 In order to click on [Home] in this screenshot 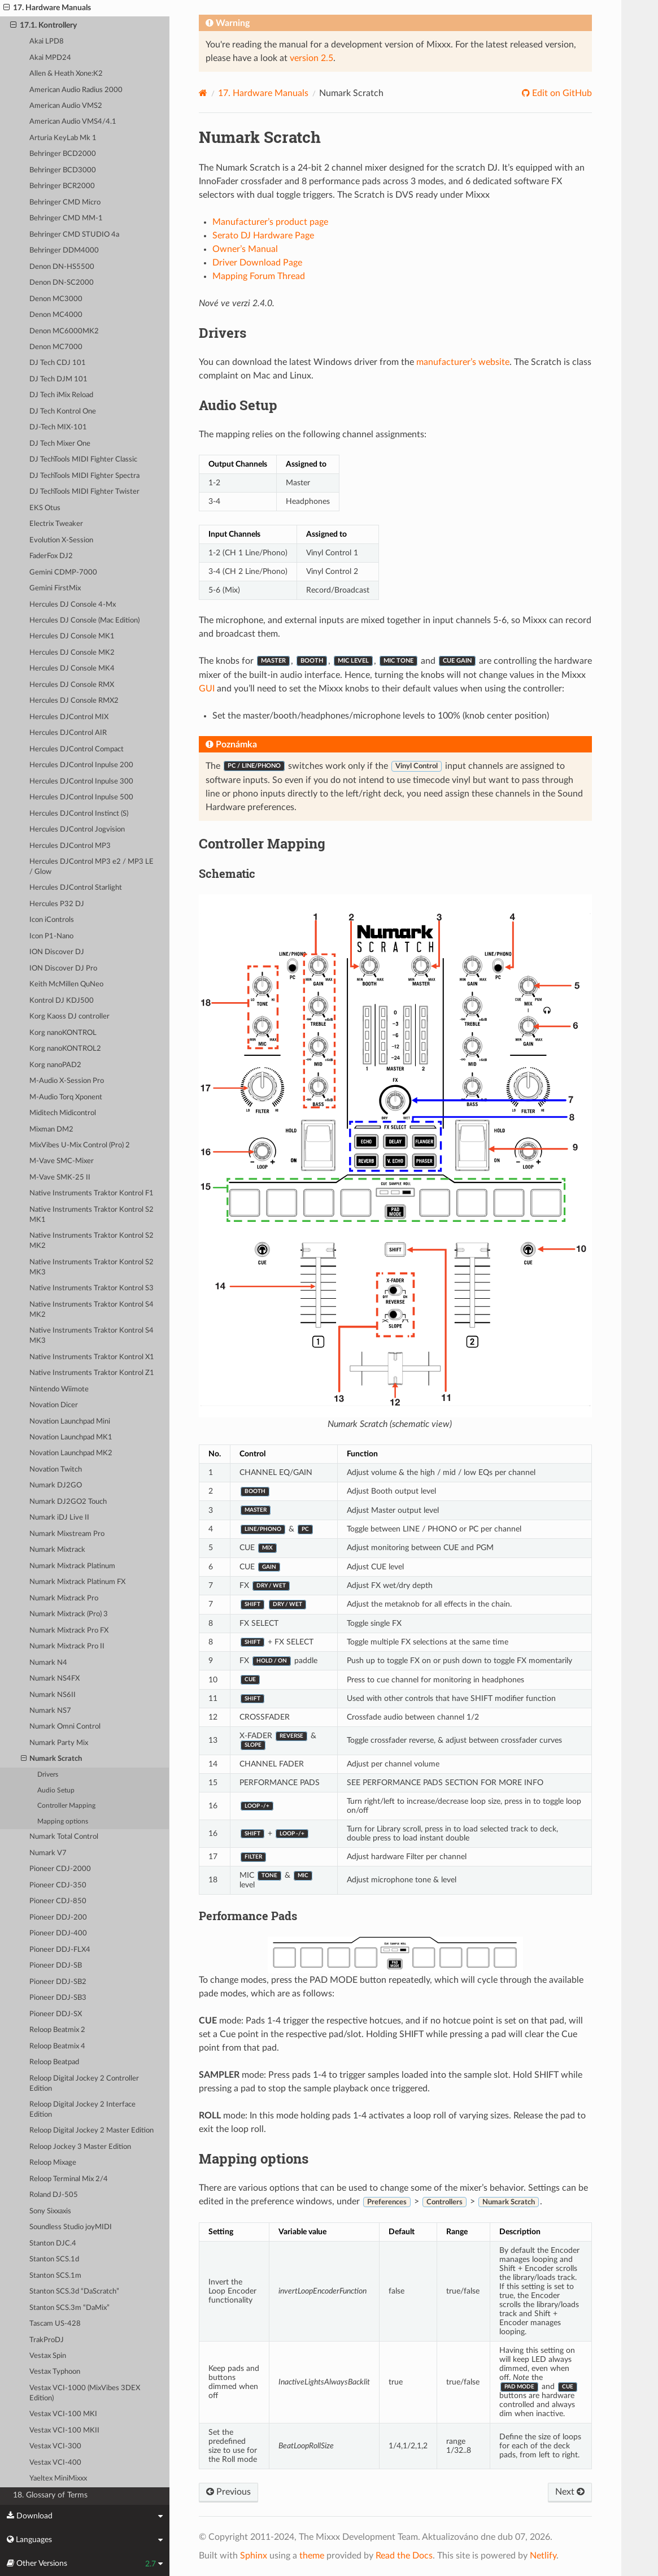, I will do `click(203, 93)`.